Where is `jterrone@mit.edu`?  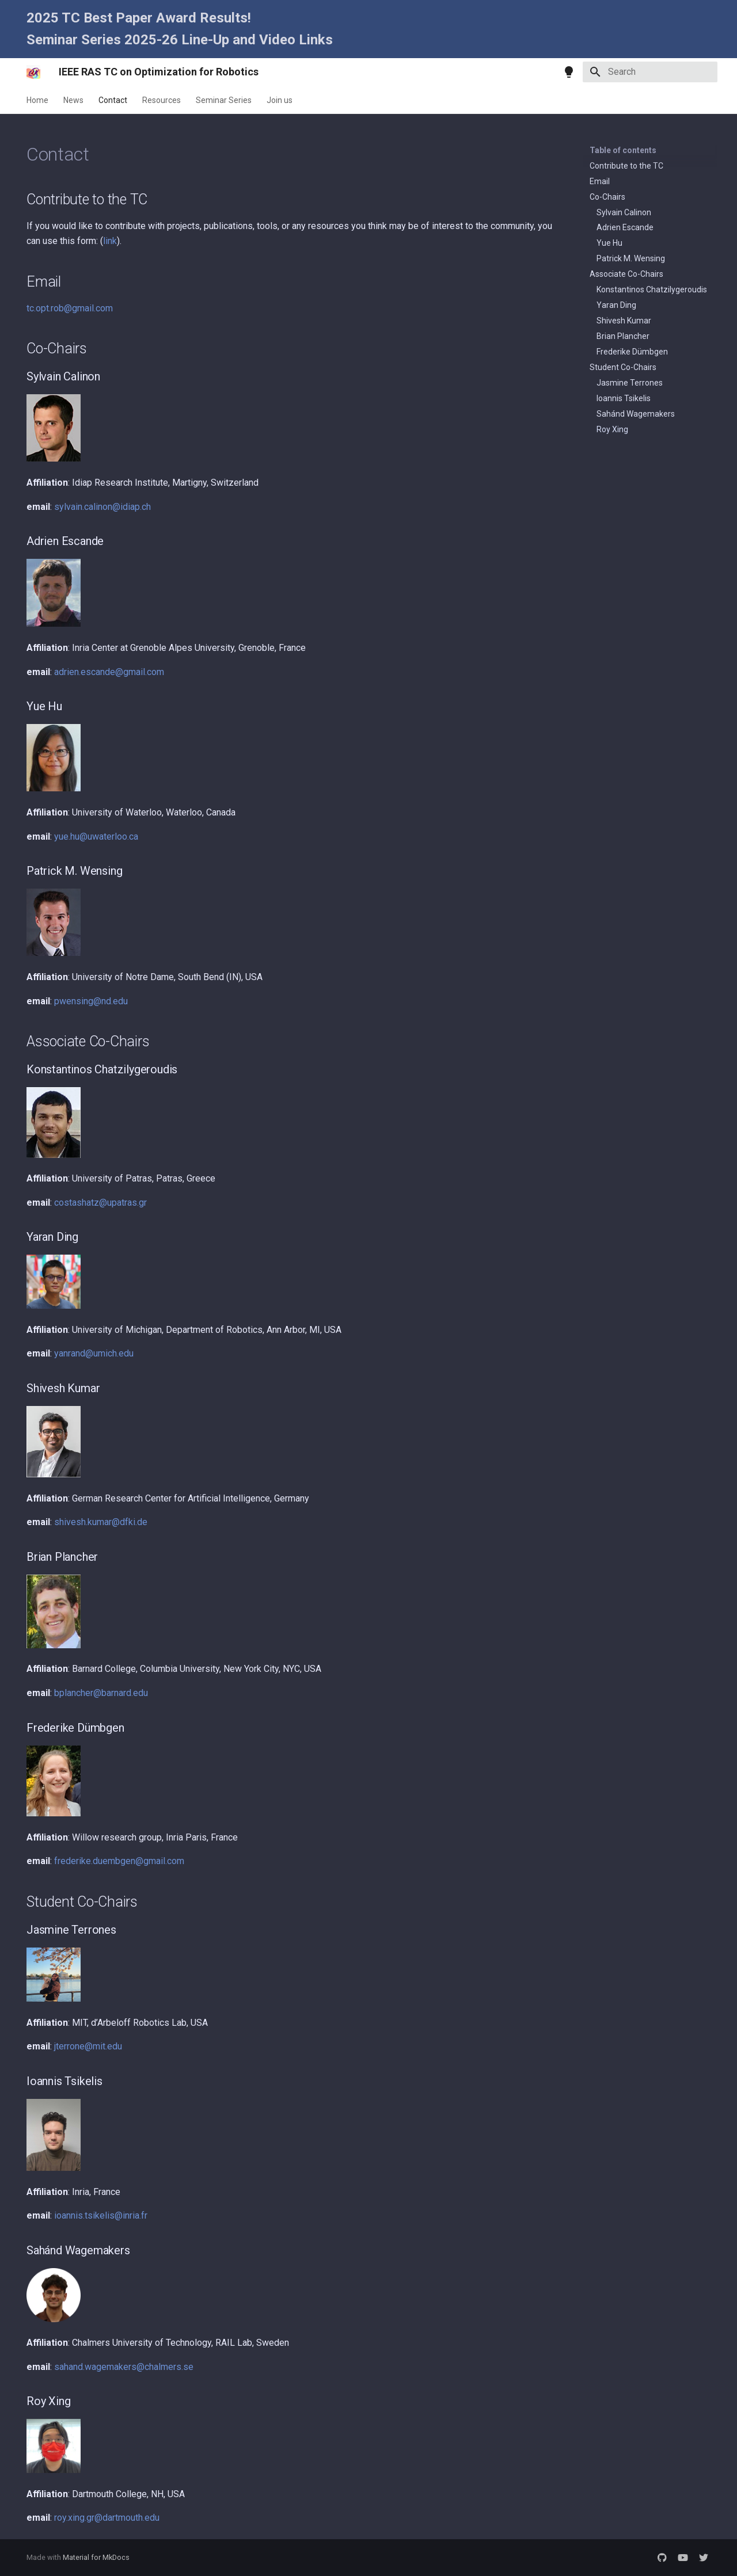
jterrone@mit.edu is located at coordinates (88, 2046).